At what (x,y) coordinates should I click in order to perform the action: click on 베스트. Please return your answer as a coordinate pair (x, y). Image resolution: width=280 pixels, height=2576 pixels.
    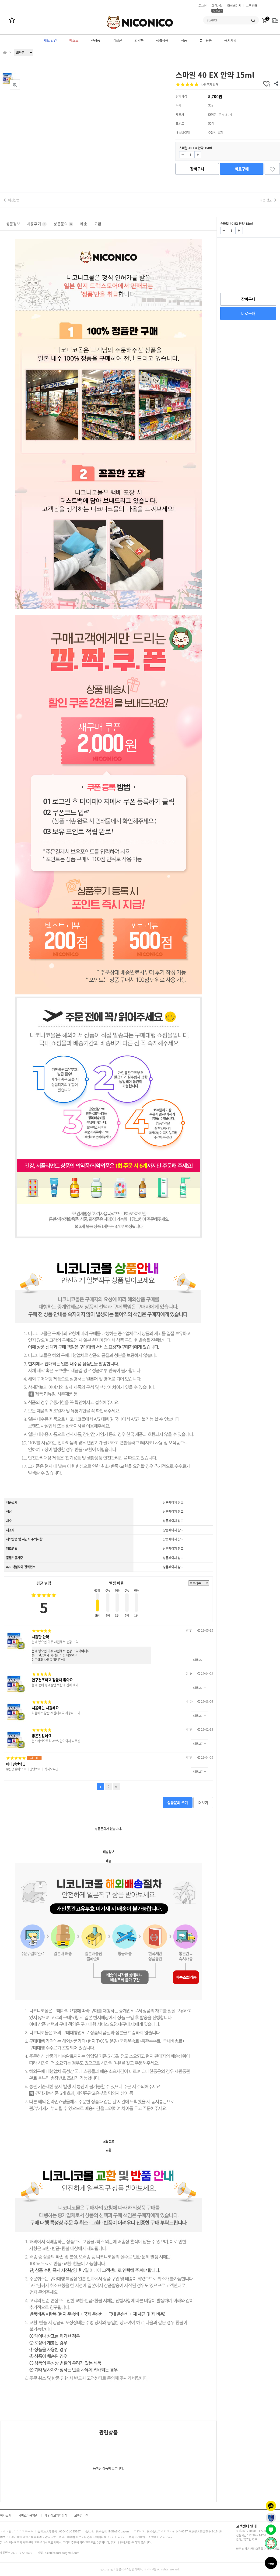
    Looking at the image, I should click on (73, 40).